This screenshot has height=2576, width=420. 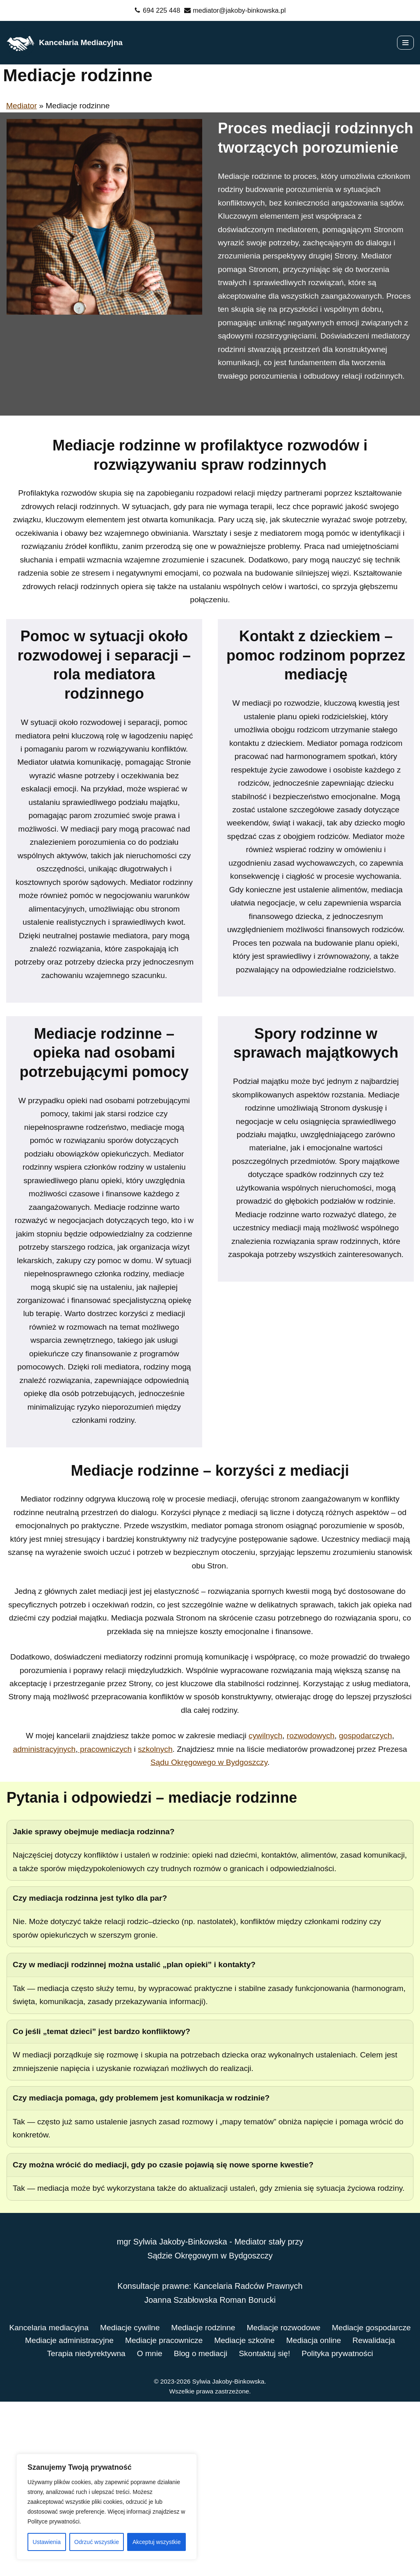 I want to click on [region], so click(x=106, y=2507).